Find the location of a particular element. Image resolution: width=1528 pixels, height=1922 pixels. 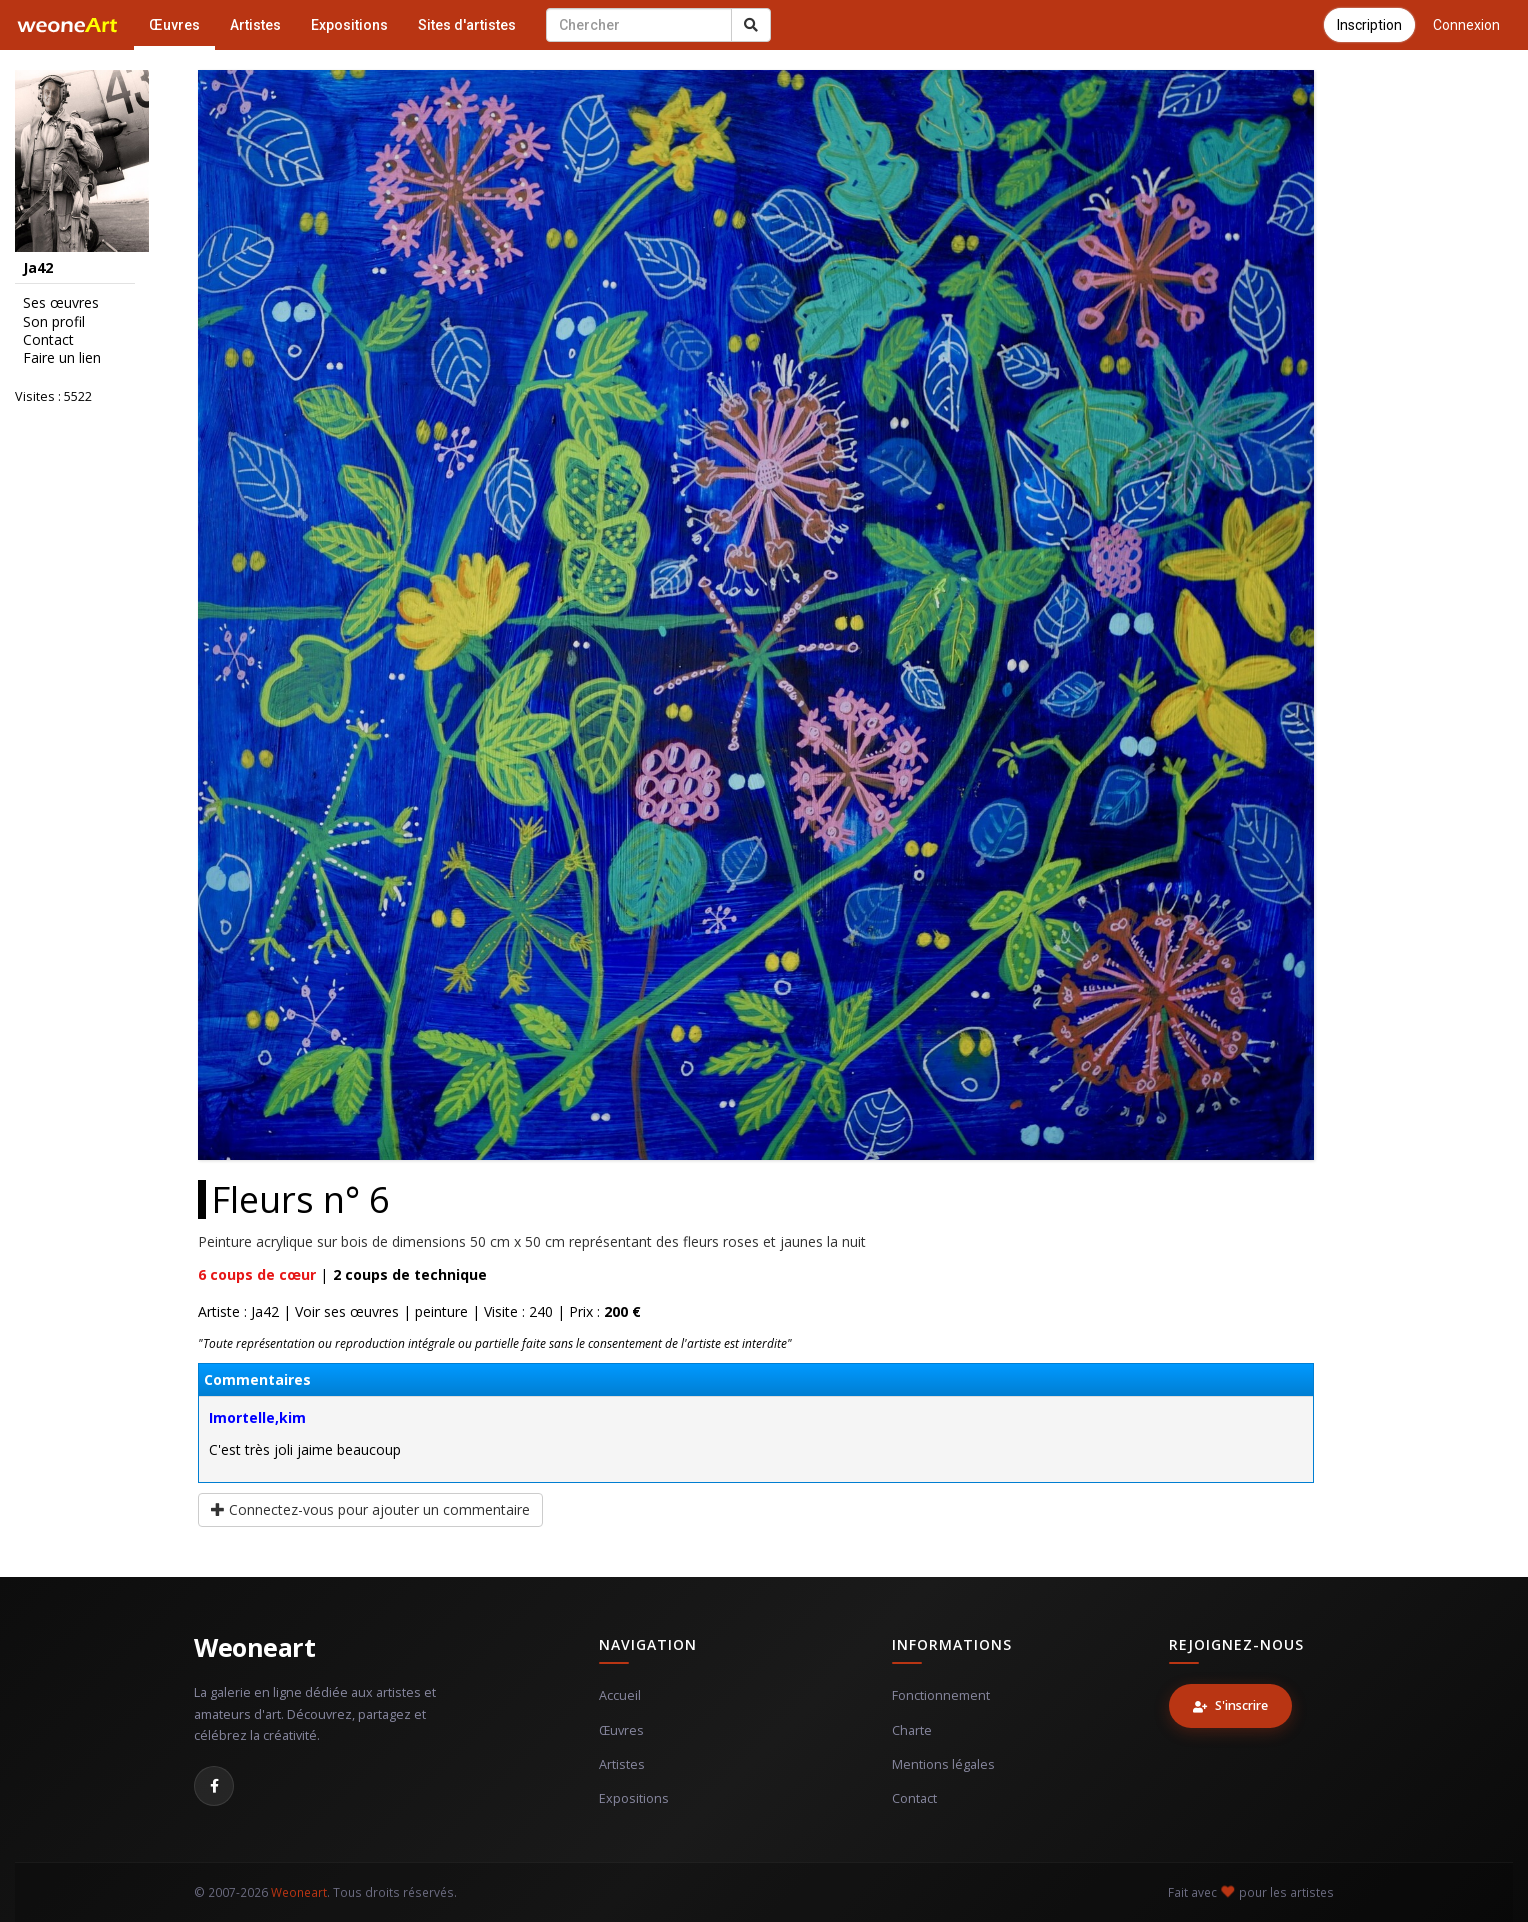

coups de cœur is located at coordinates (257, 1274).